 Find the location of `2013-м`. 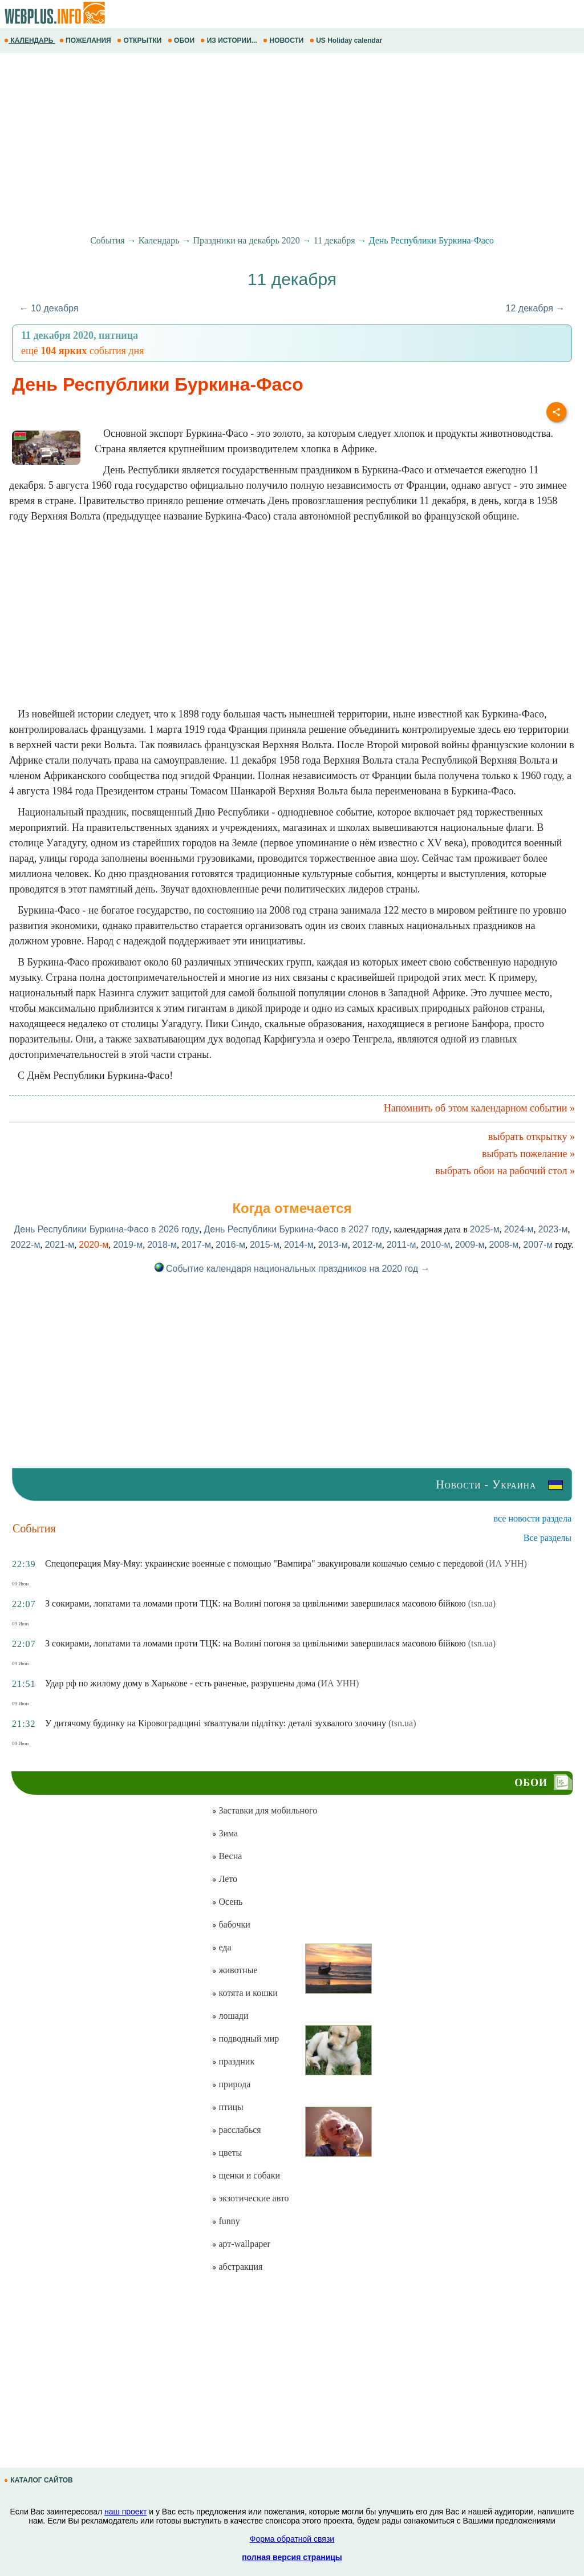

2013-м is located at coordinates (333, 1245).